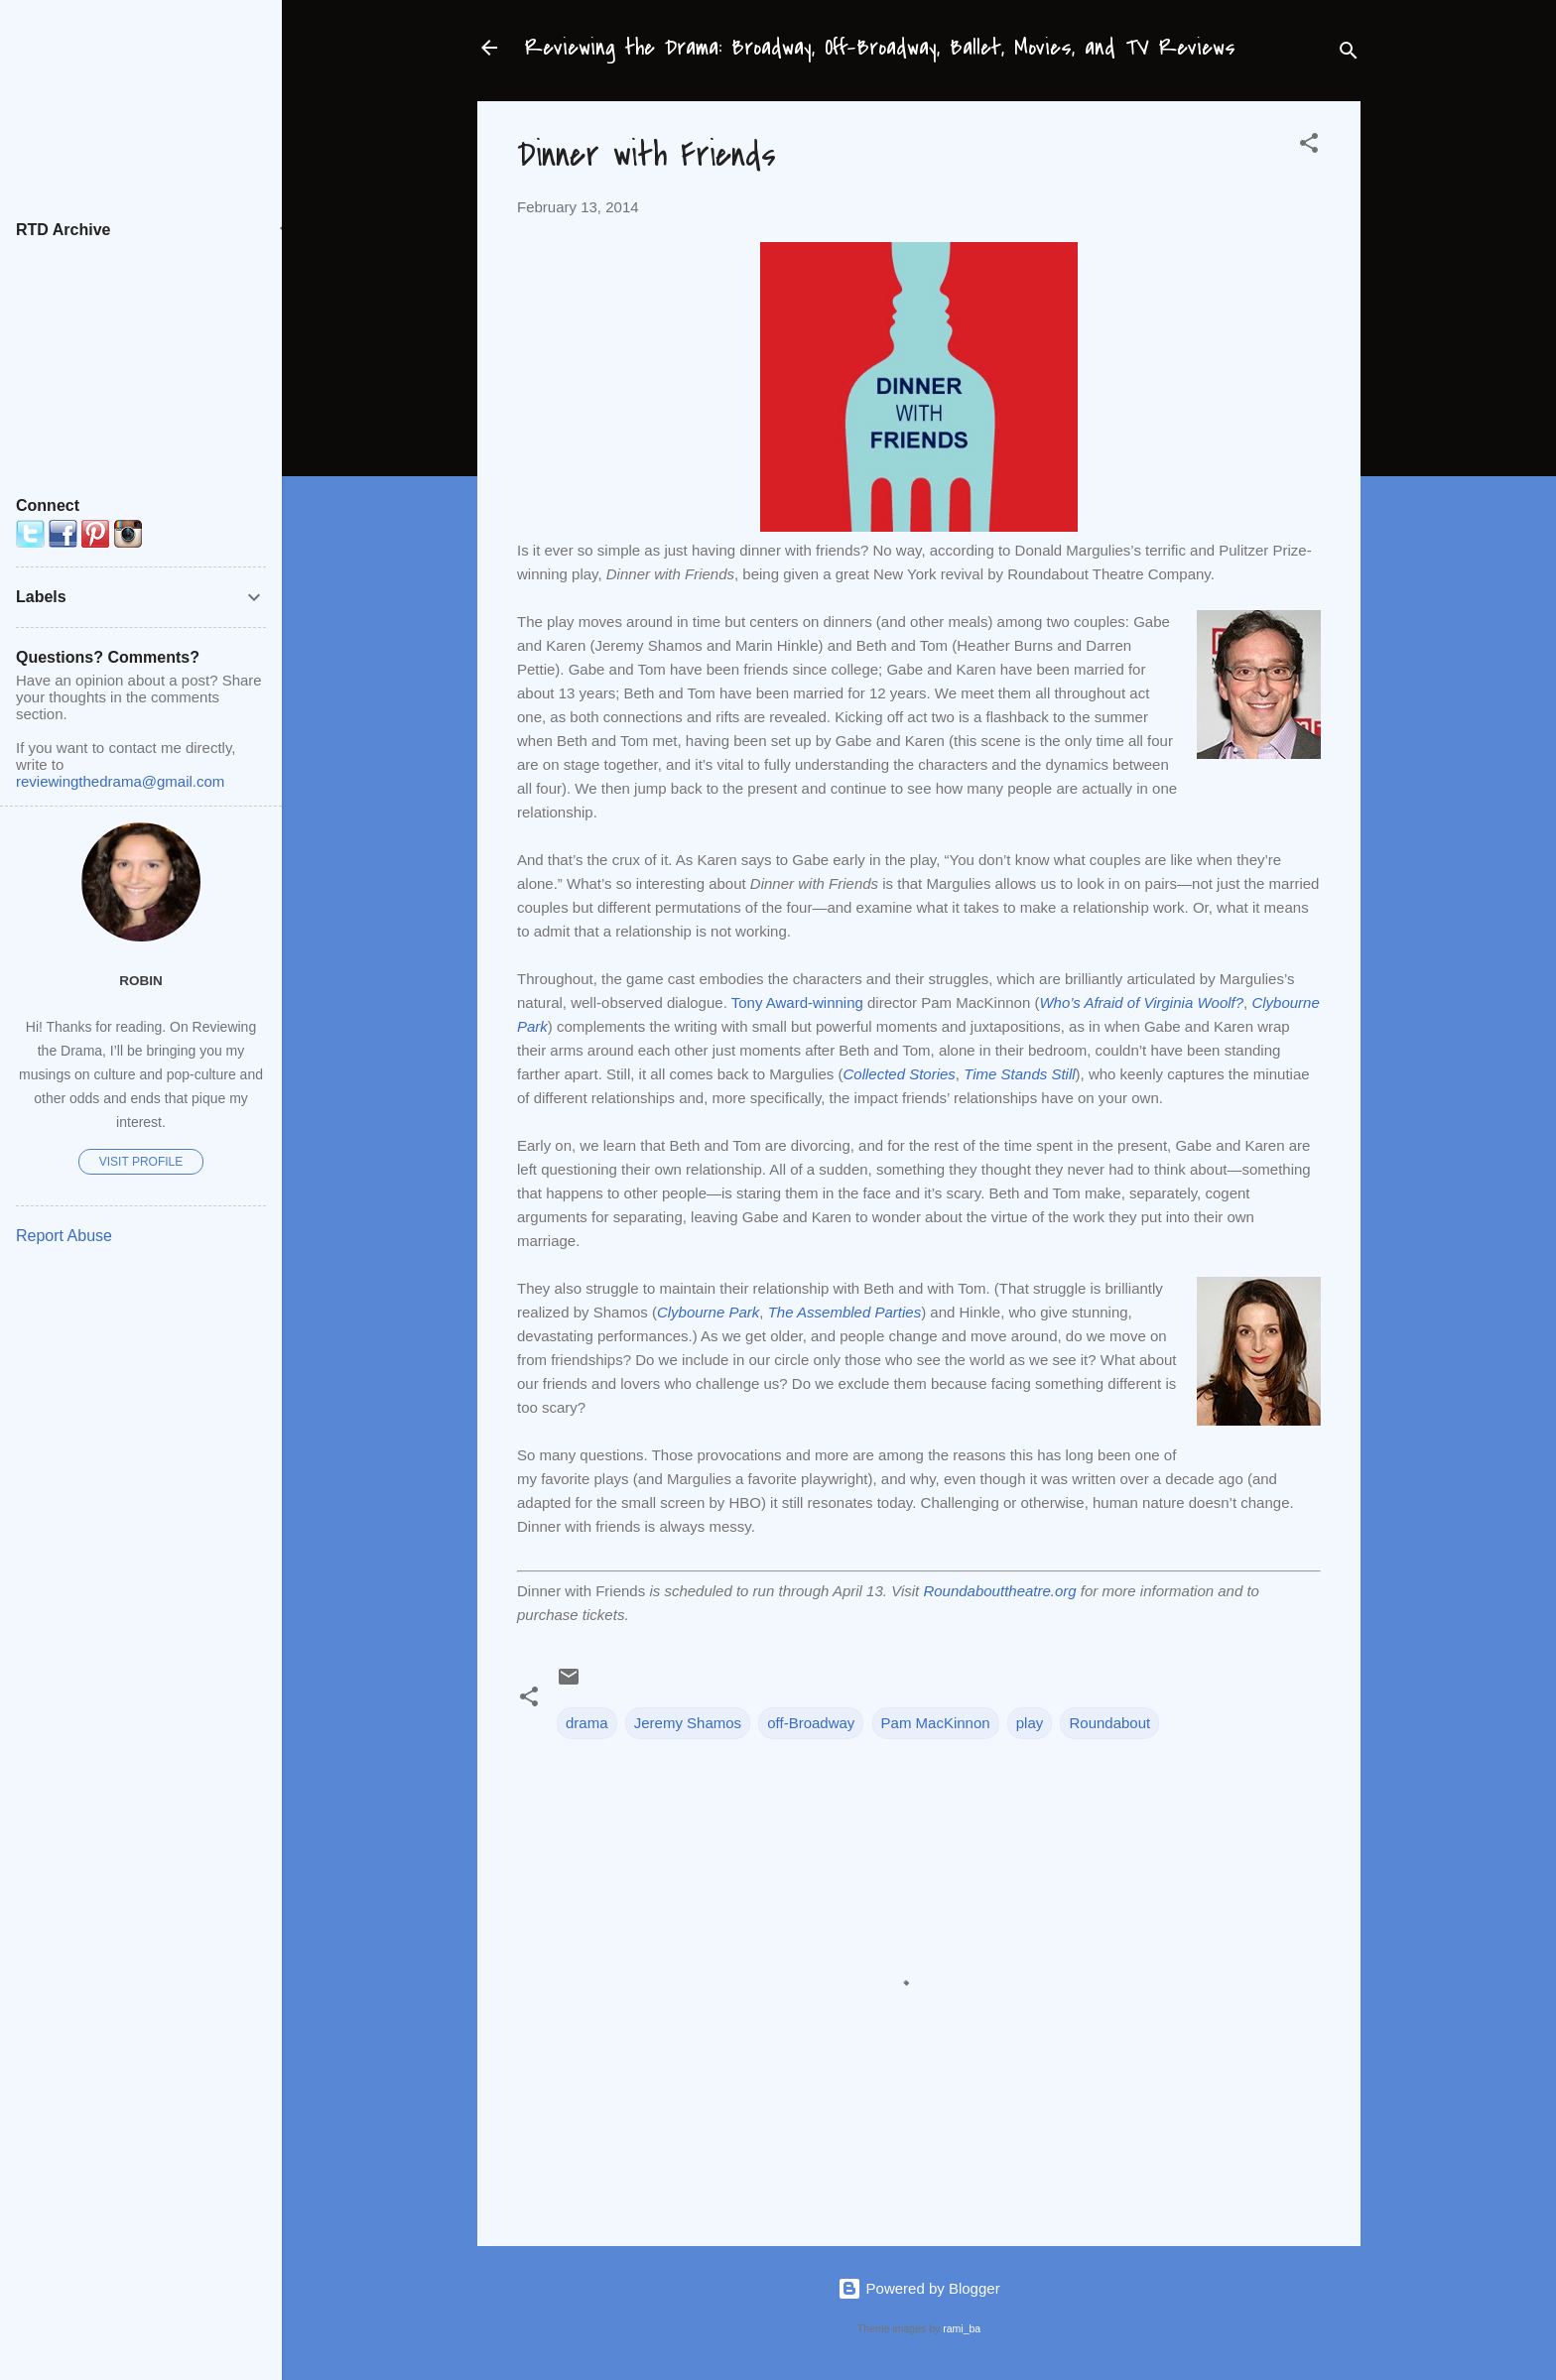  Describe the element at coordinates (880, 47) in the screenshot. I see `Reviewing the Drama: Broadway, Off-Broadway, Ballet, Movies, and TV Reviews` at that location.